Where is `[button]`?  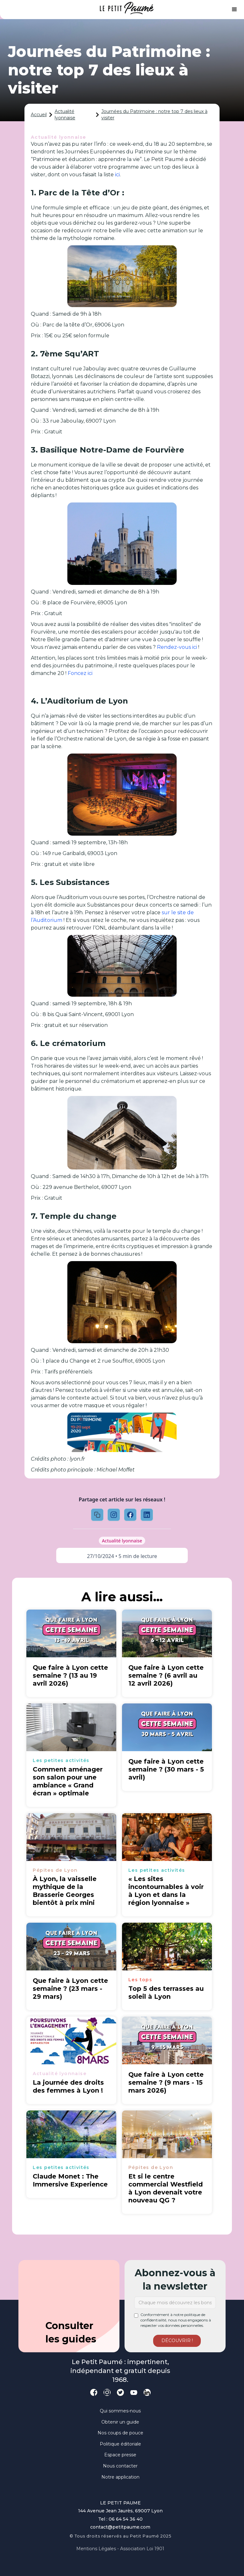
[button] is located at coordinates (234, 9).